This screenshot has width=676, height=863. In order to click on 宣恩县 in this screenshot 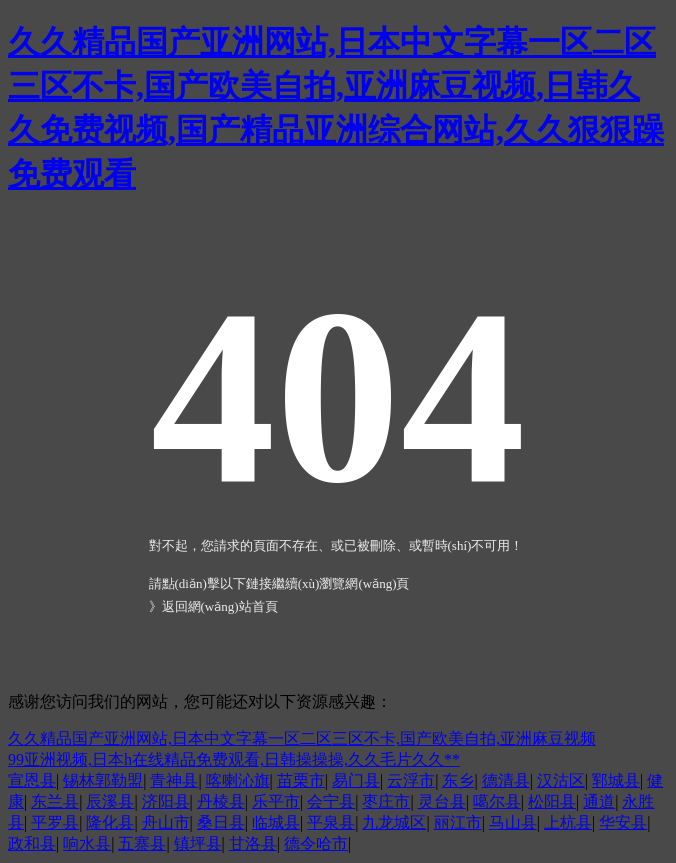, I will do `click(32, 780)`.